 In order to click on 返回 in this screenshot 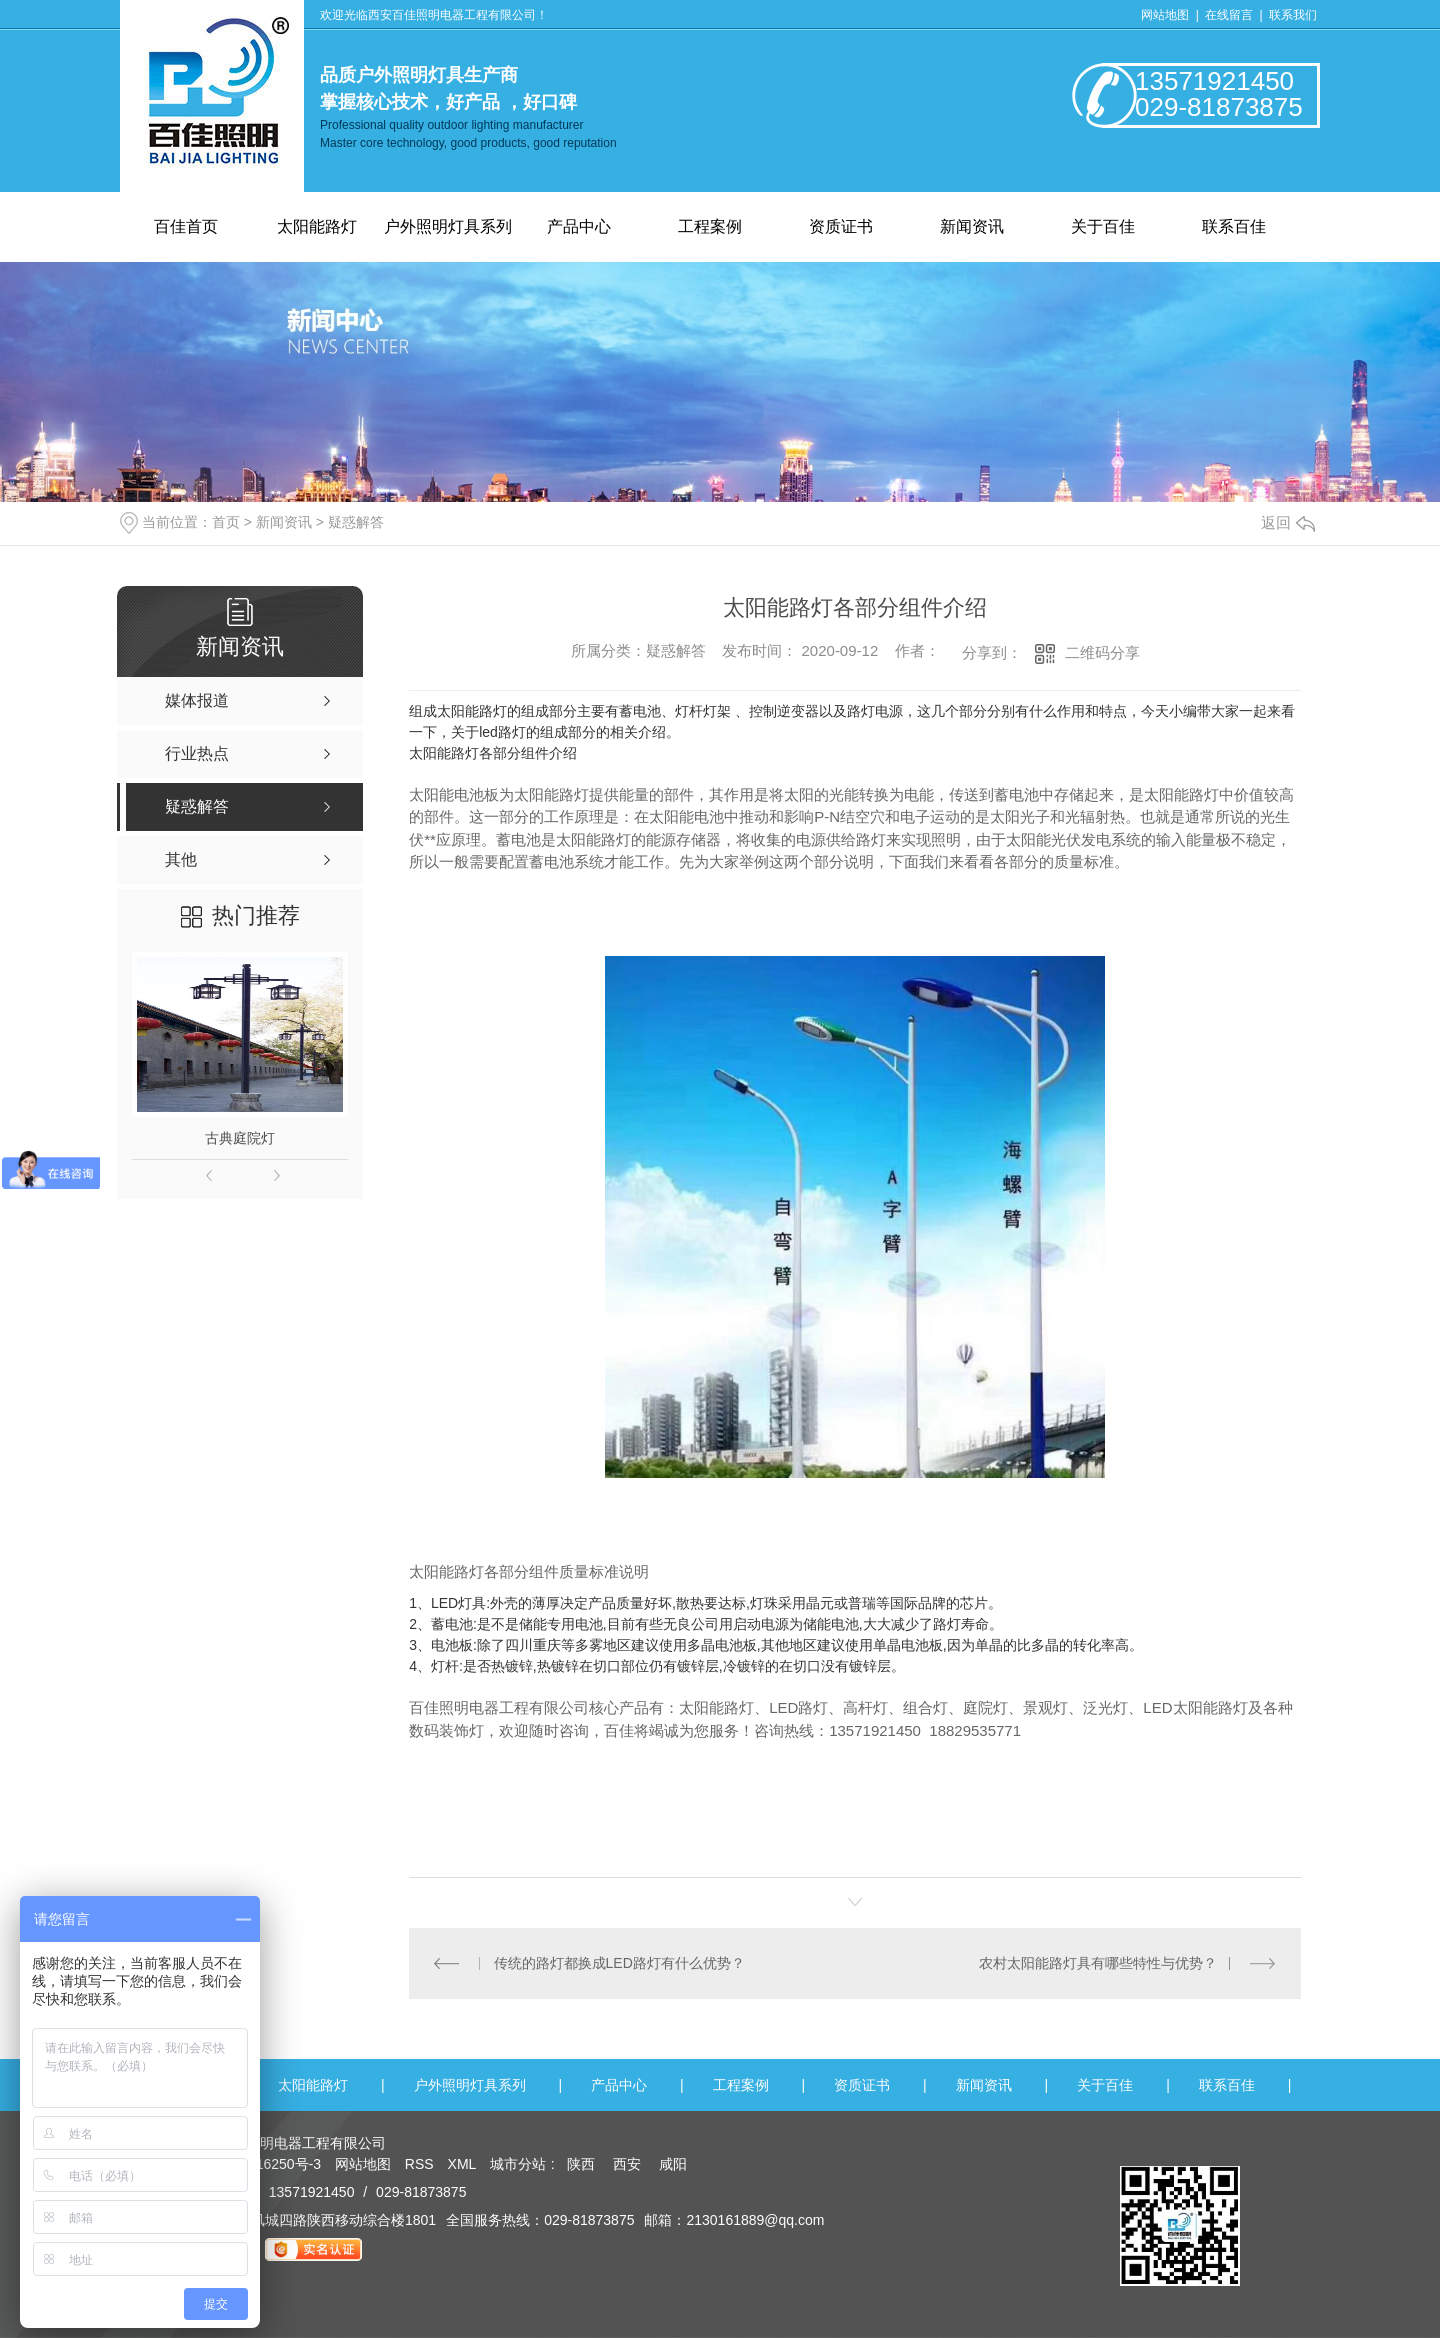, I will do `click(1288, 522)`.